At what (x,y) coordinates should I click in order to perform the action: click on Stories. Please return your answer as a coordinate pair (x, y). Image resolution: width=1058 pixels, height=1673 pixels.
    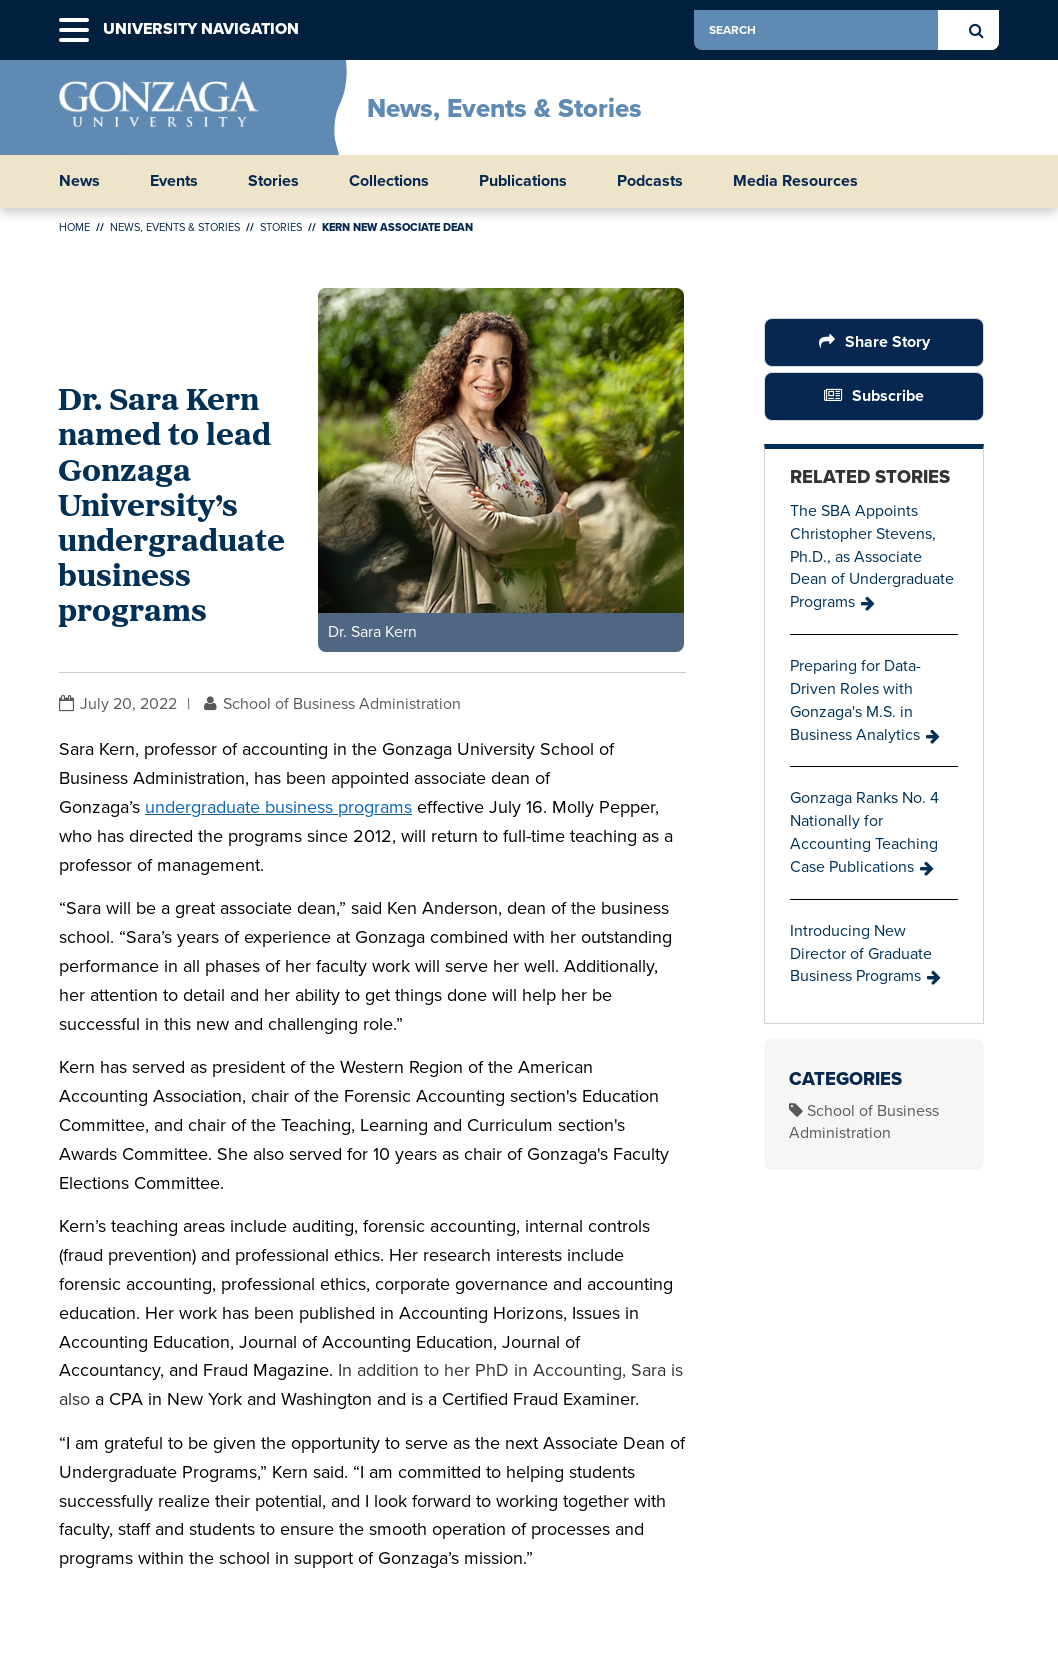
    Looking at the image, I should click on (273, 181).